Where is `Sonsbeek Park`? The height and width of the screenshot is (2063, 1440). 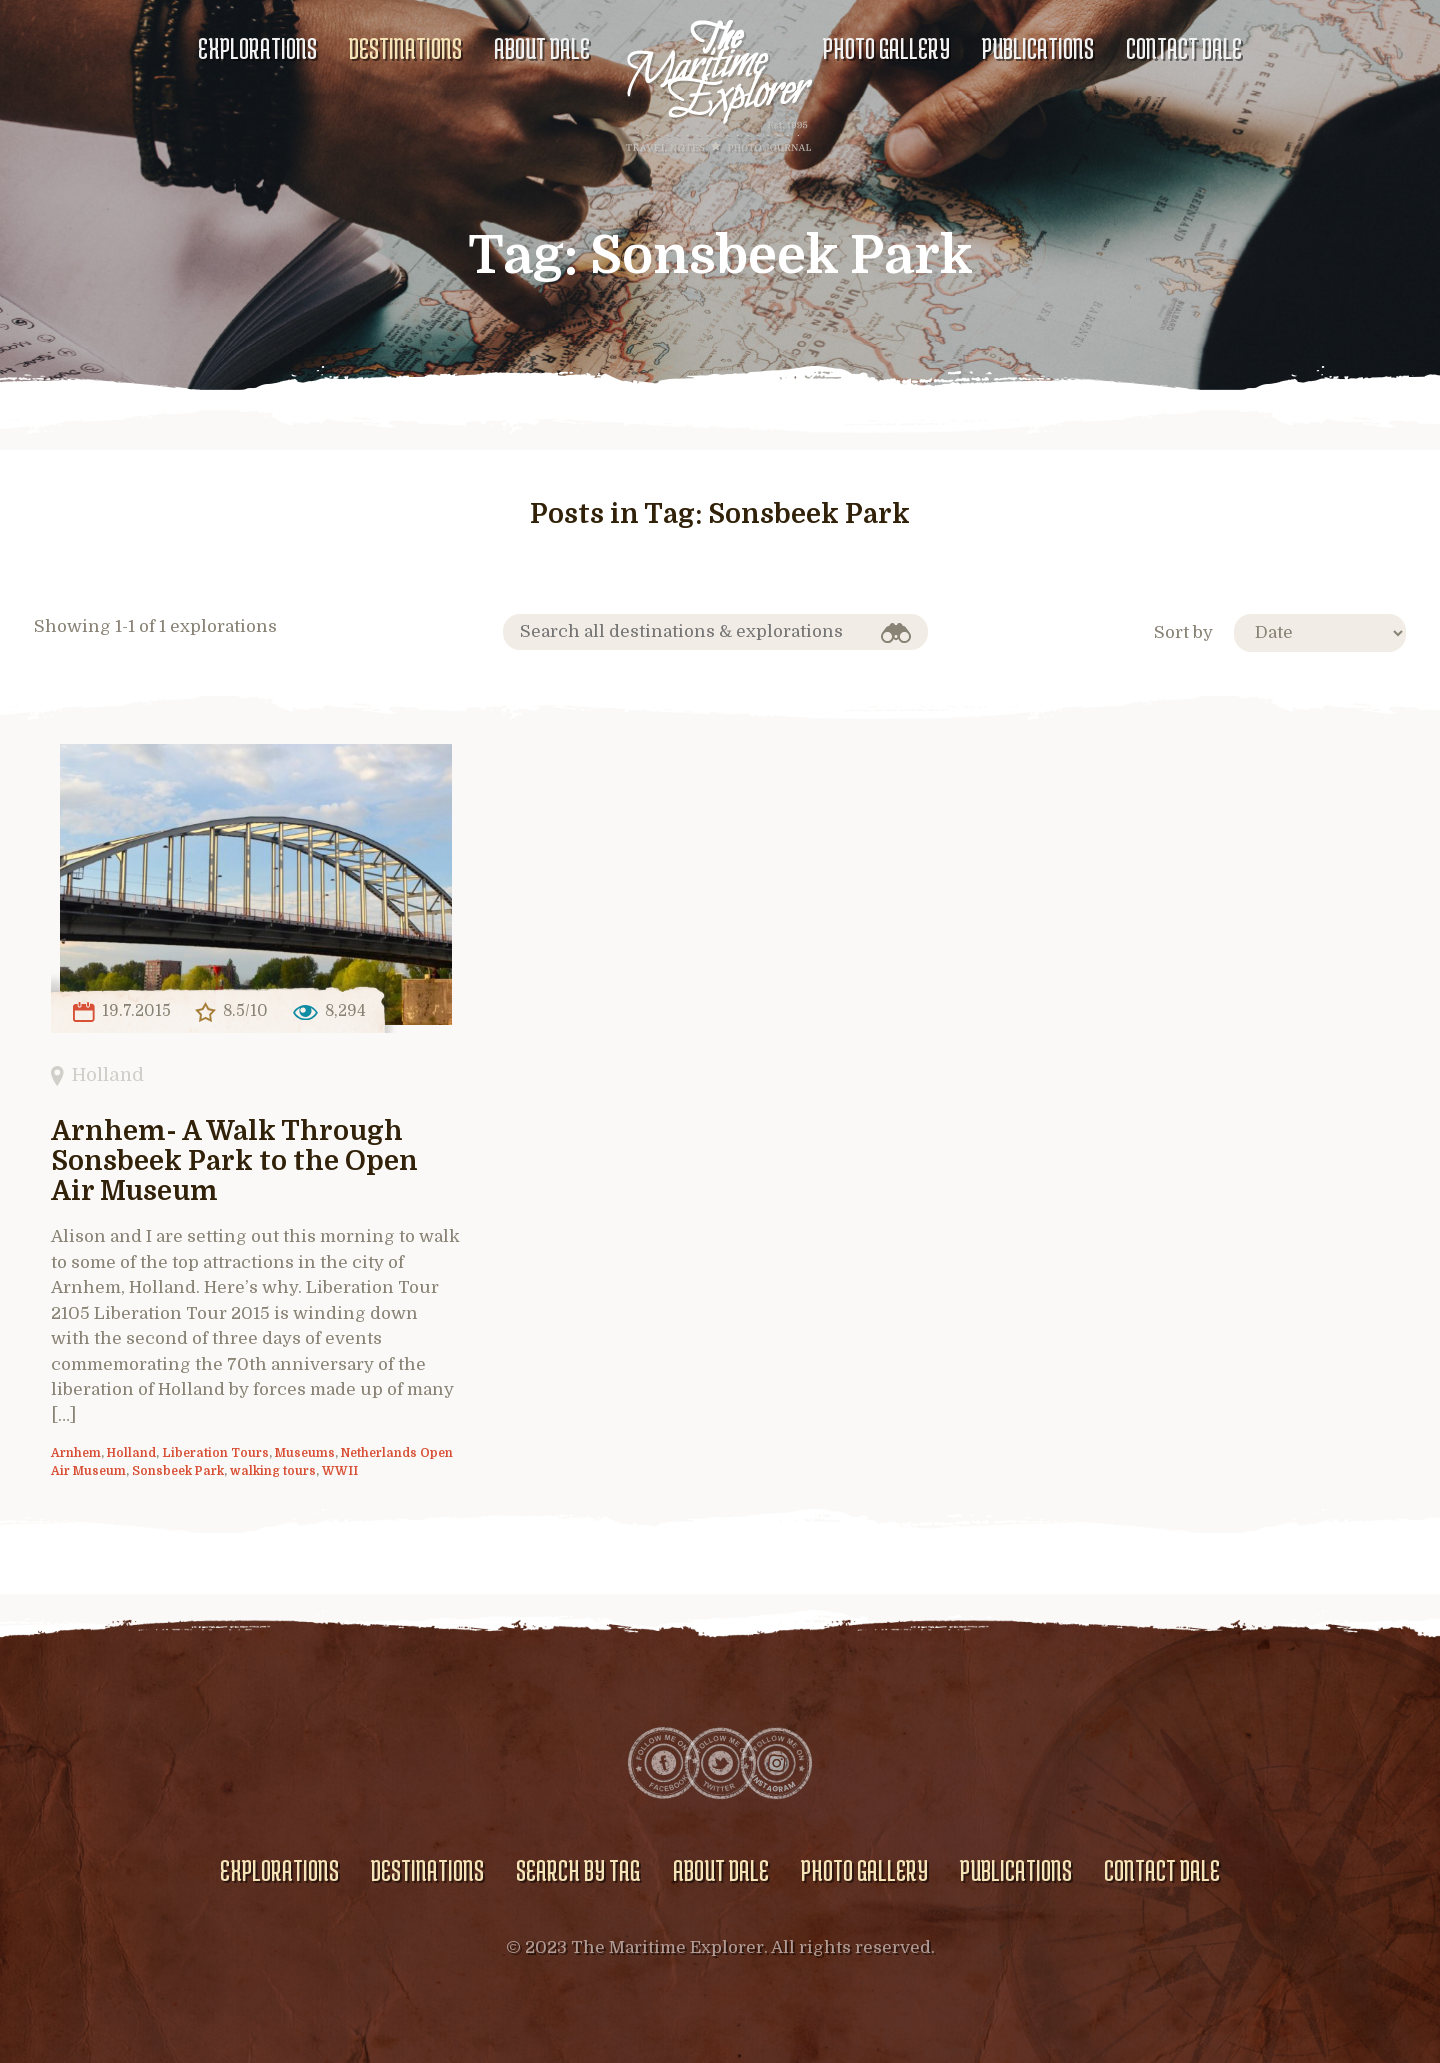 Sonsbeek Park is located at coordinates (178, 1471).